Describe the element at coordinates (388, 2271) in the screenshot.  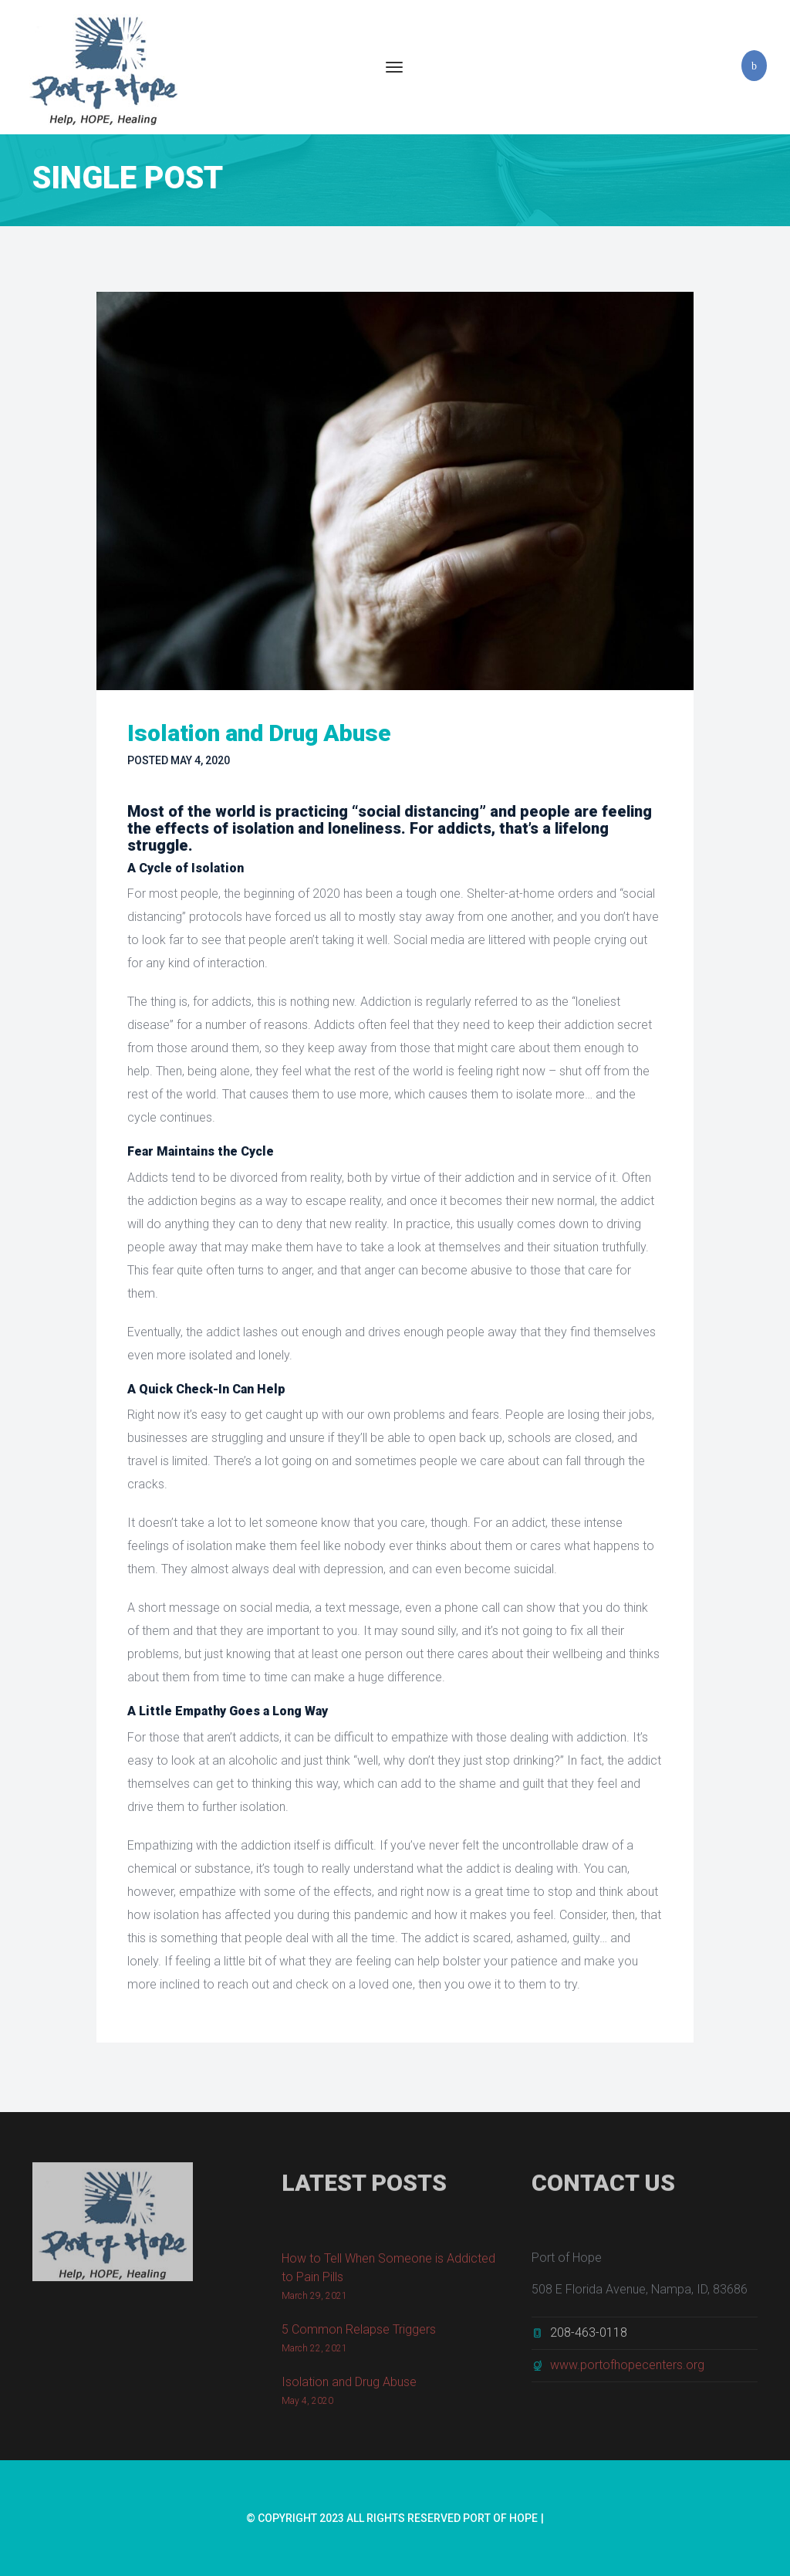
I see `How to Tell When Someone is Addicted to Pain Pills` at that location.